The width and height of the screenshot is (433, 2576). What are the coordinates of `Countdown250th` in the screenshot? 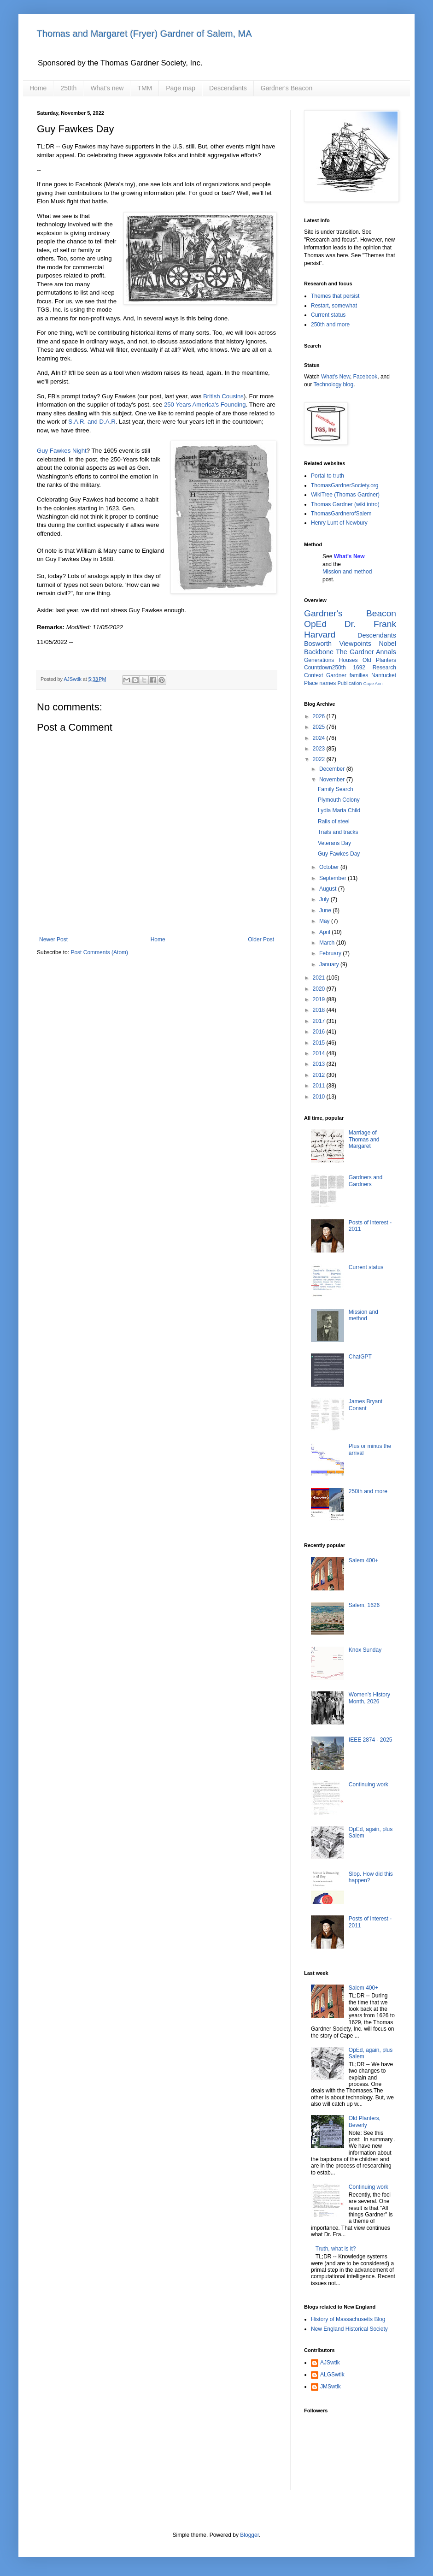 It's located at (325, 667).